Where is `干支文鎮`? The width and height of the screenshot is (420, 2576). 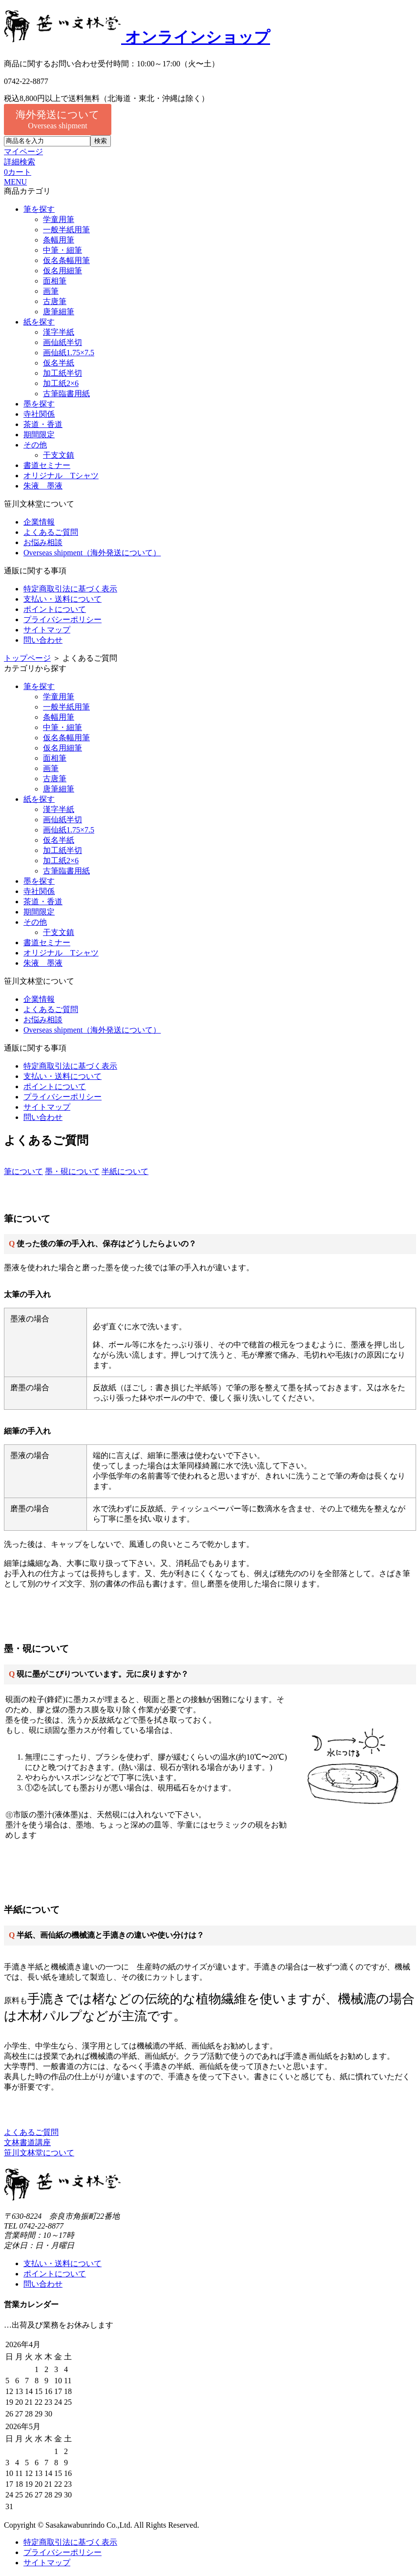 干支文鎮 is located at coordinates (58, 455).